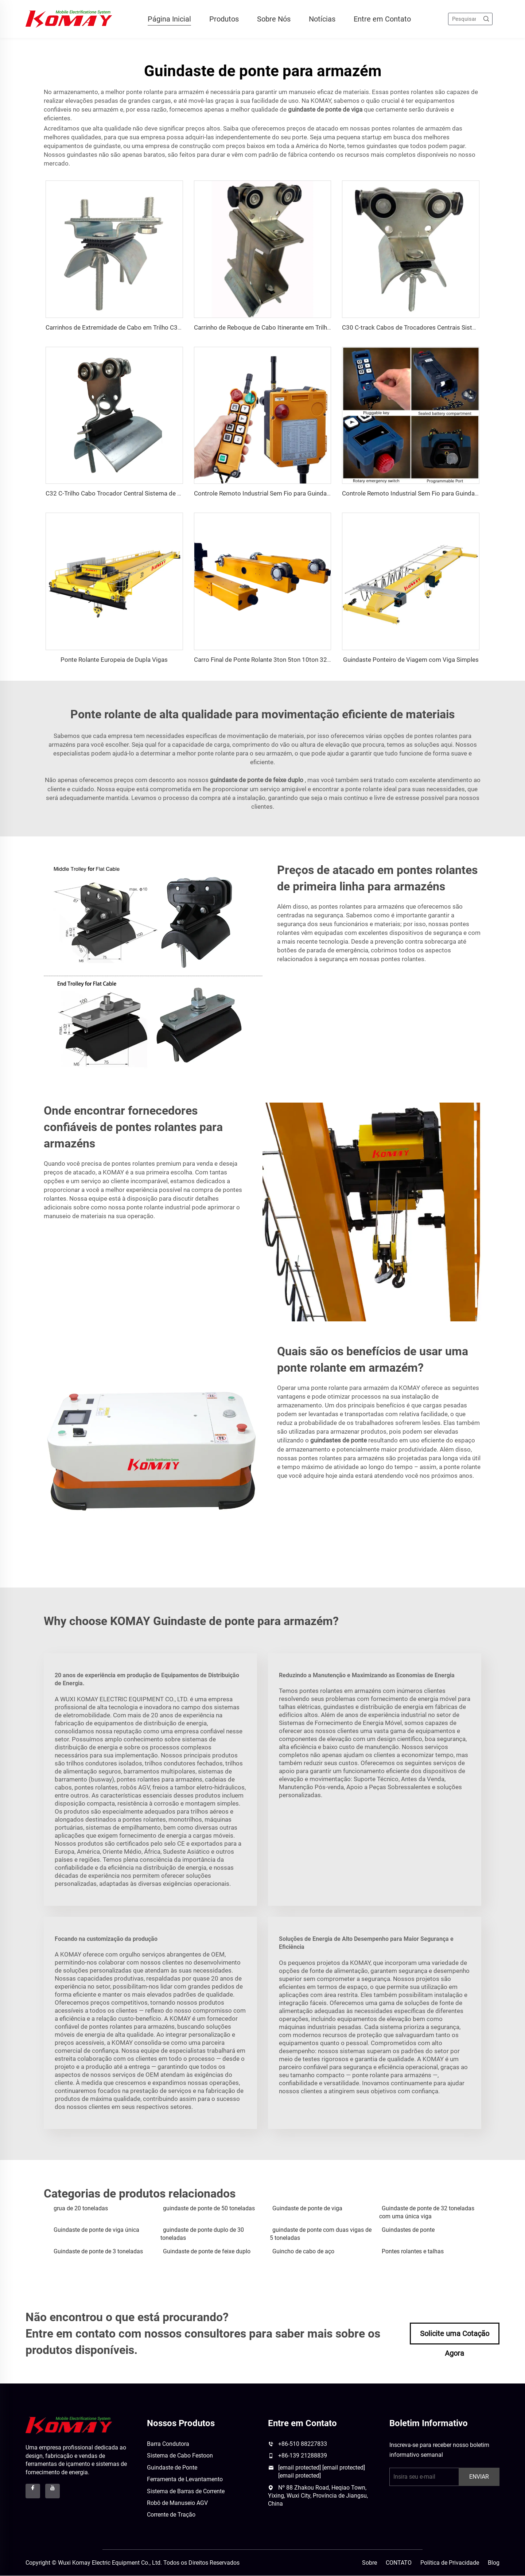 This screenshot has width=525, height=2576. What do you see at coordinates (303, 2251) in the screenshot?
I see `Guincho de cabo de aço` at bounding box center [303, 2251].